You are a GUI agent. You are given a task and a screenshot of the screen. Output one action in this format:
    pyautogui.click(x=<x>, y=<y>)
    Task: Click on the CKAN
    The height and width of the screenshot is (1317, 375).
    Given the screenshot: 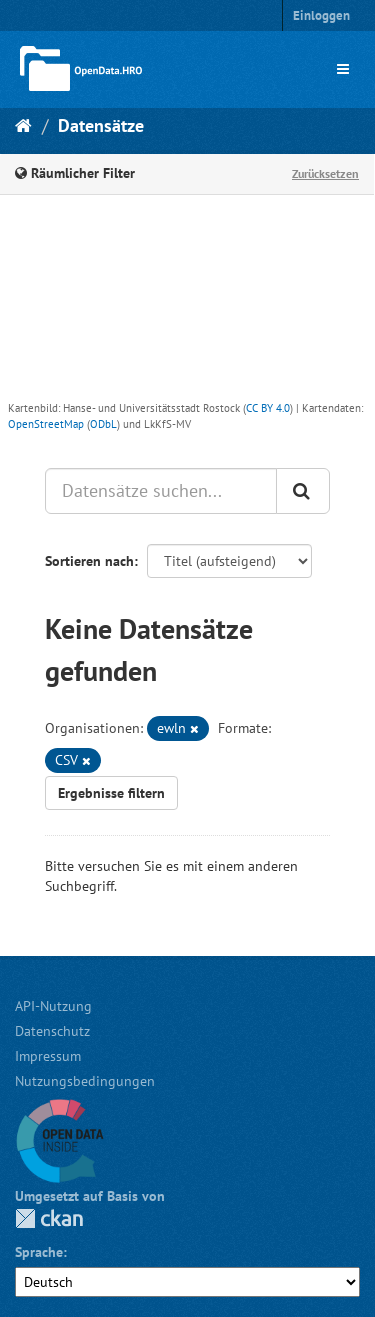 What is the action you would take?
    pyautogui.click(x=49, y=1218)
    